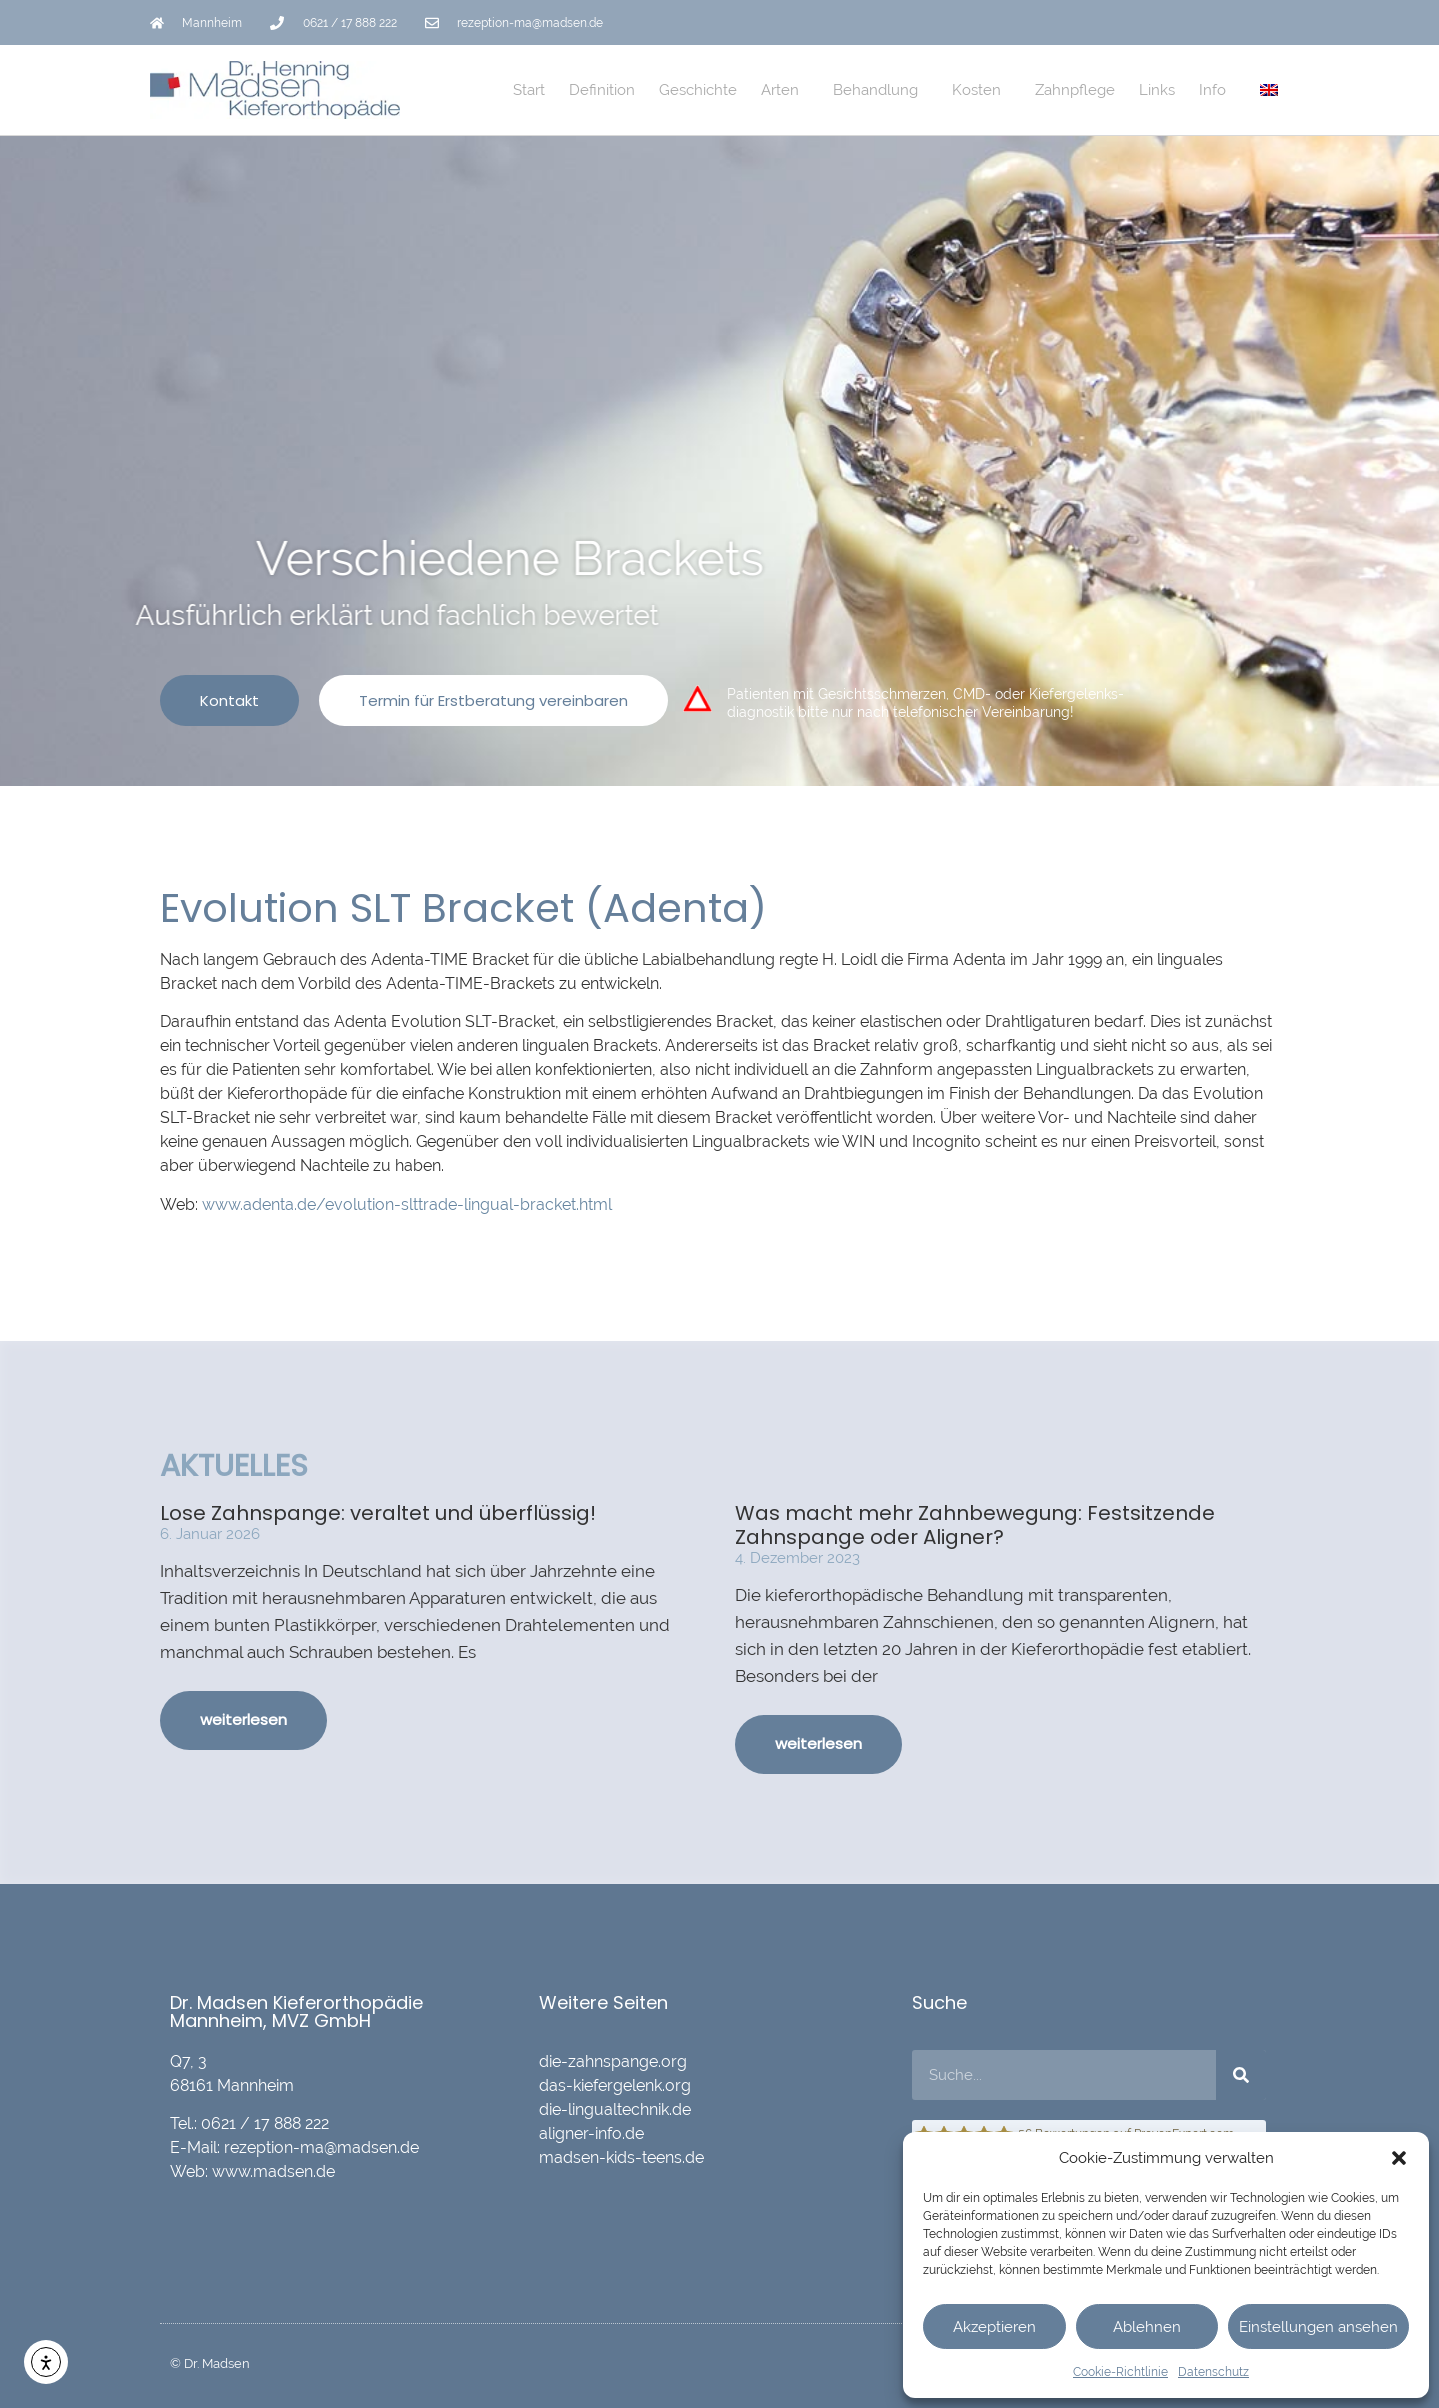 The height and width of the screenshot is (2408, 1439). What do you see at coordinates (1147, 2327) in the screenshot?
I see `Ablehnen` at bounding box center [1147, 2327].